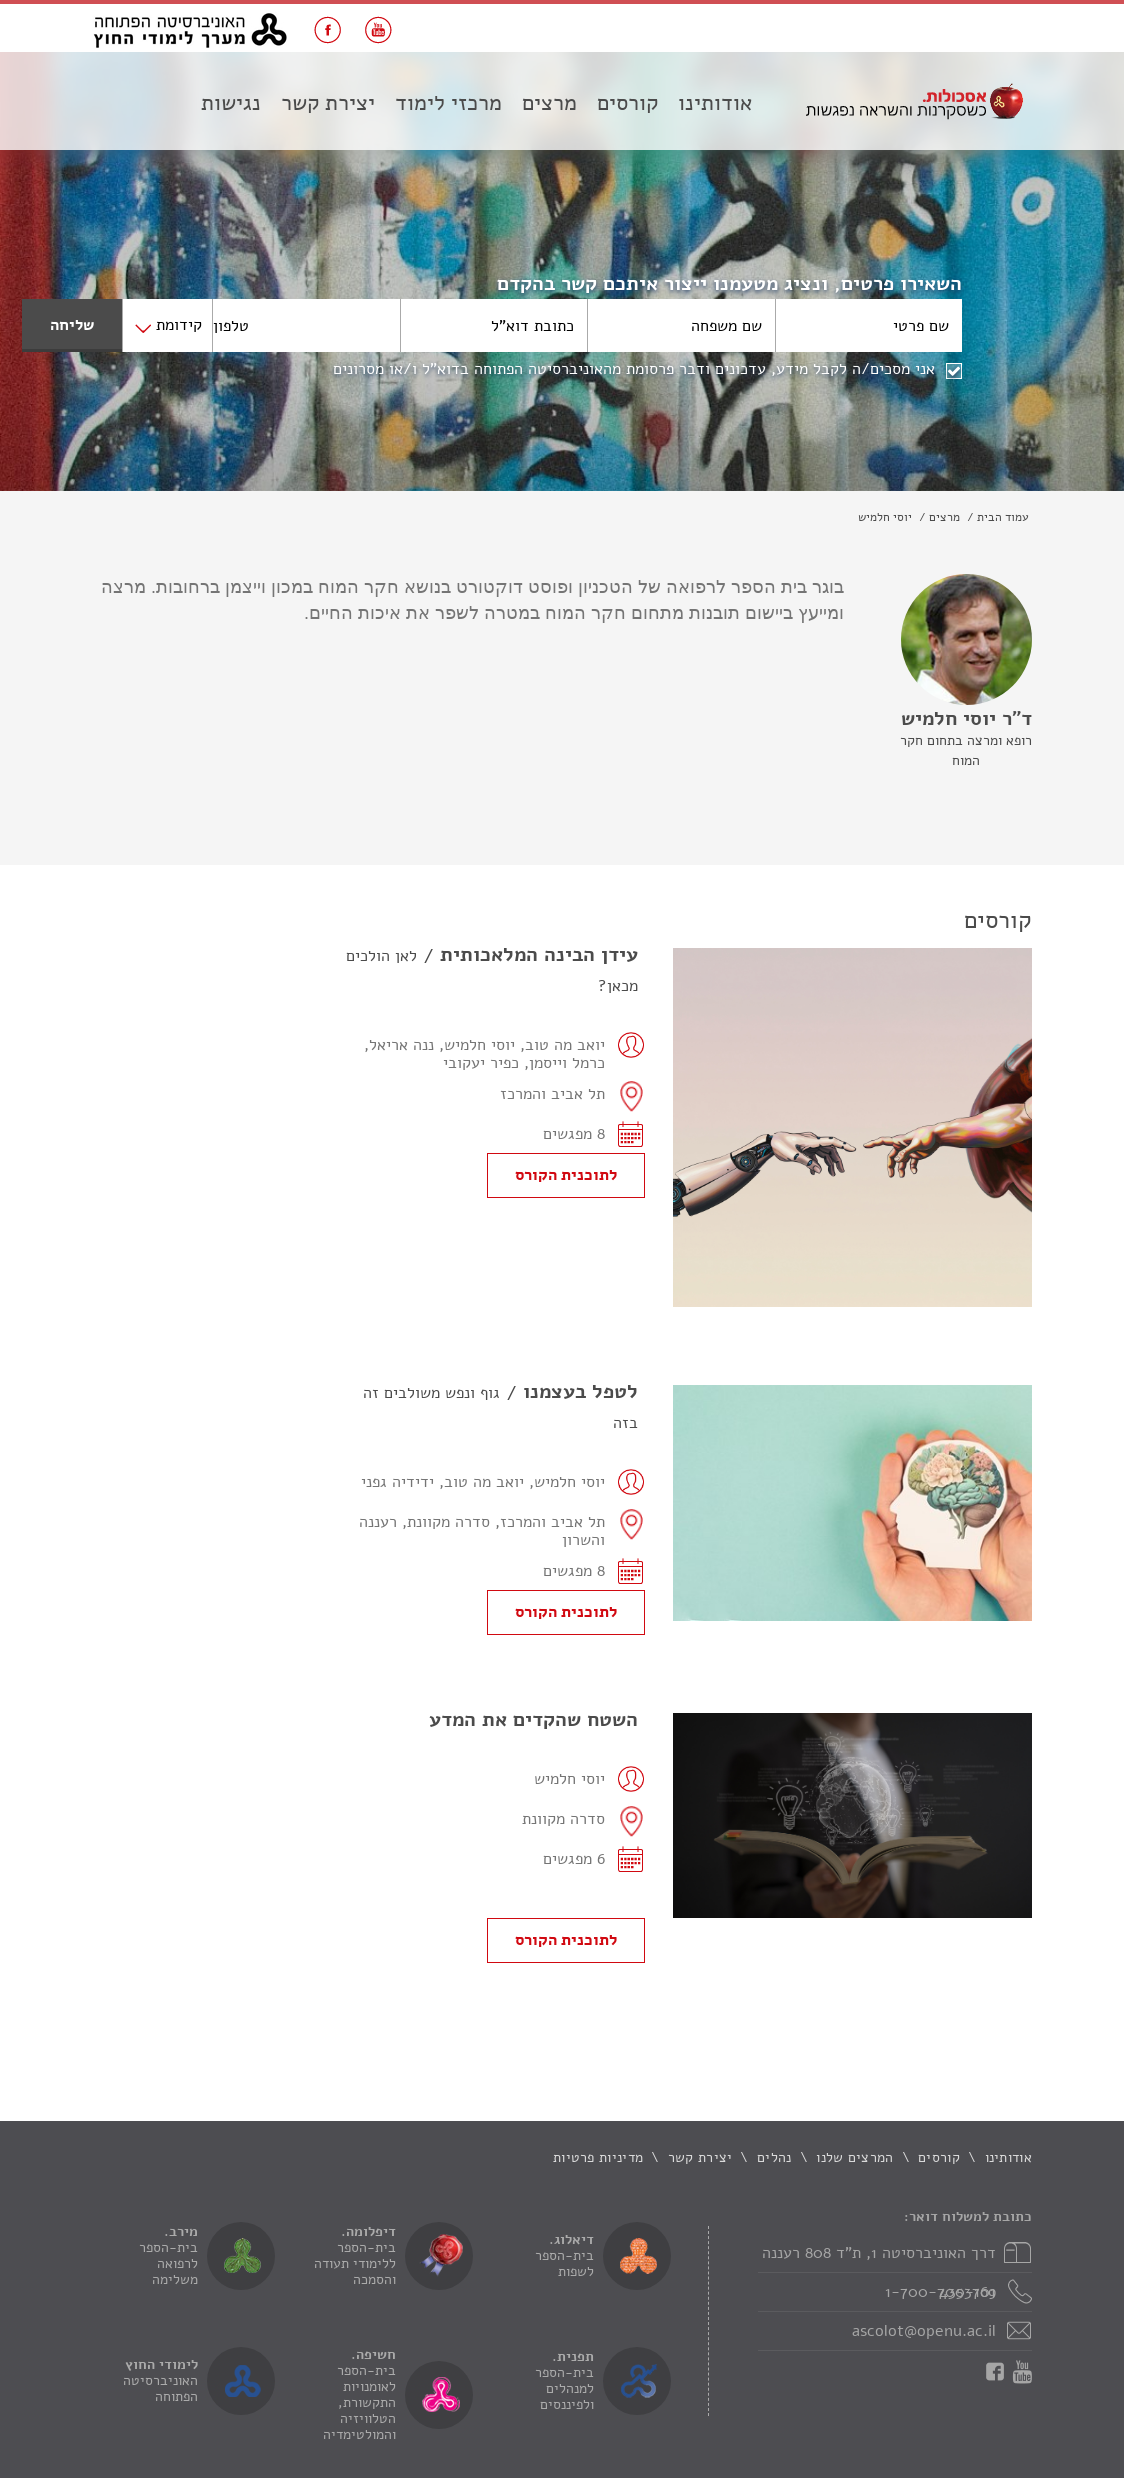 This screenshot has width=1124, height=2478. Describe the element at coordinates (566, 1175) in the screenshot. I see `לתוכנית הקורס` at that location.